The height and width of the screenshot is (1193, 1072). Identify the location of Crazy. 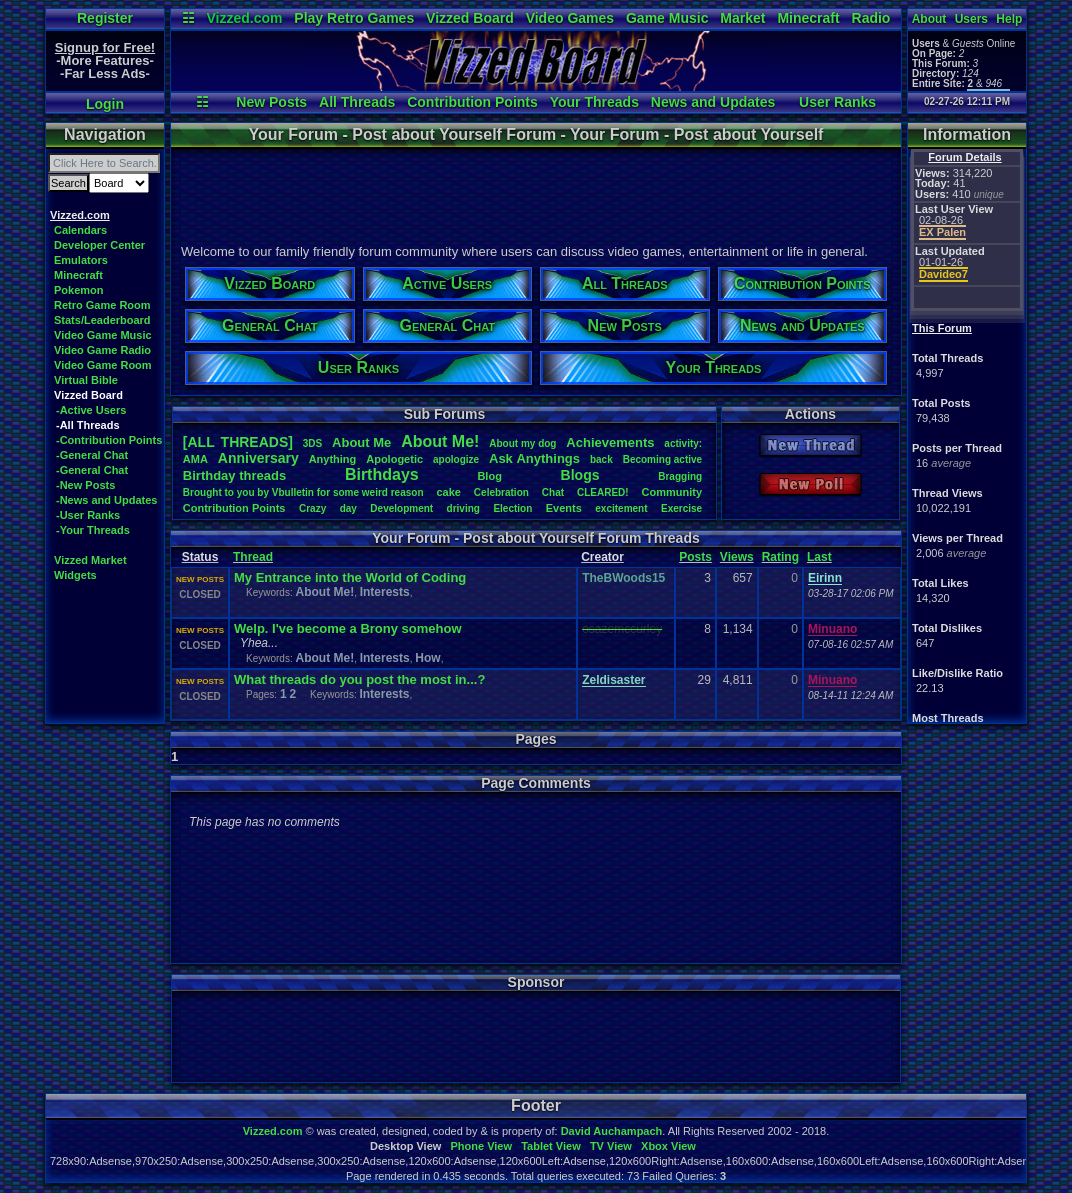
(312, 508).